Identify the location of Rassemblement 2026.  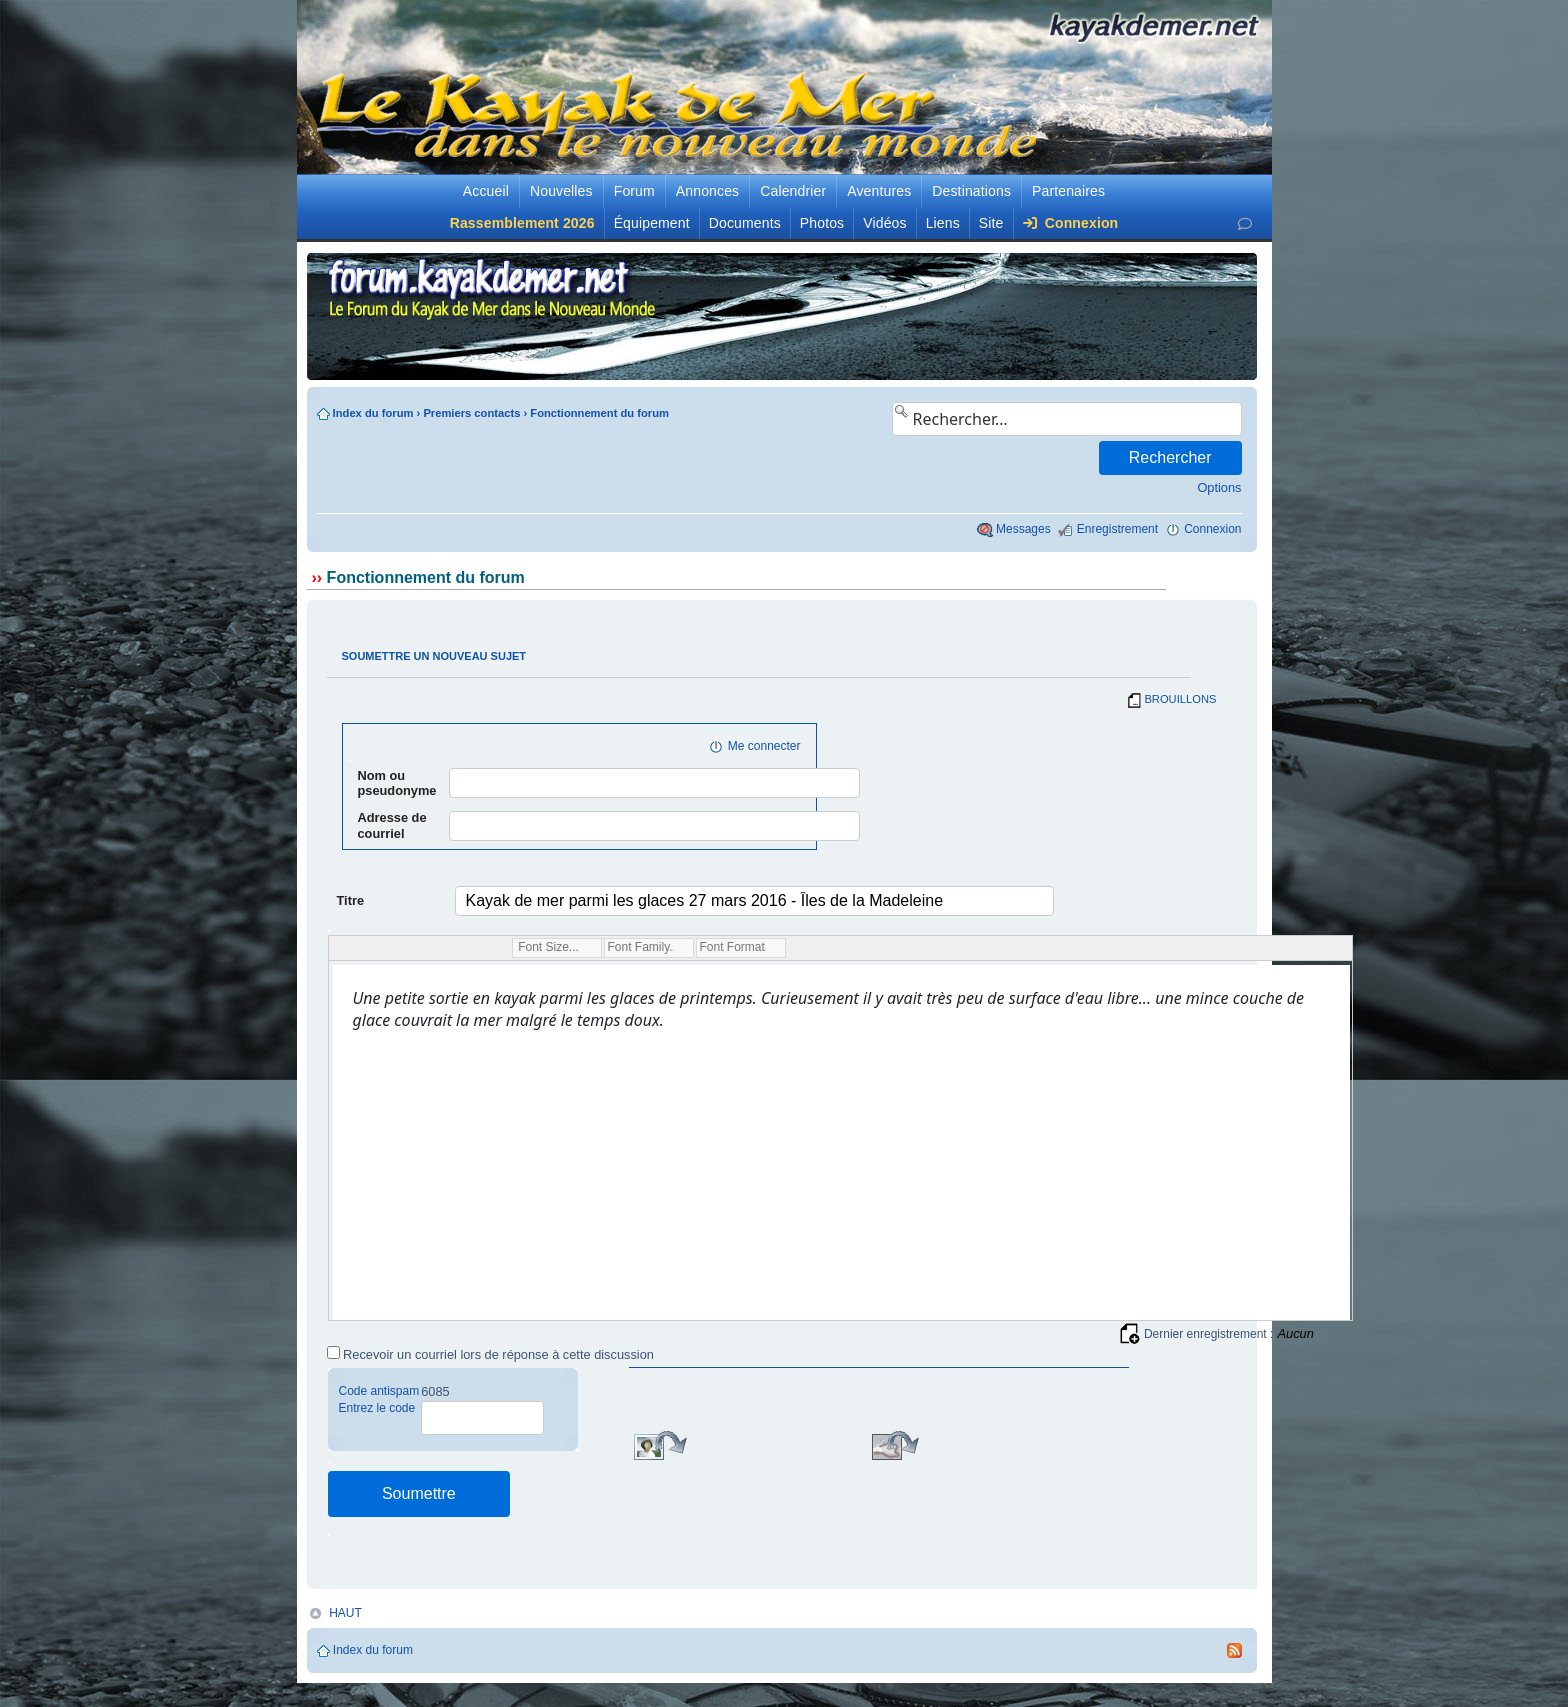
(522, 223).